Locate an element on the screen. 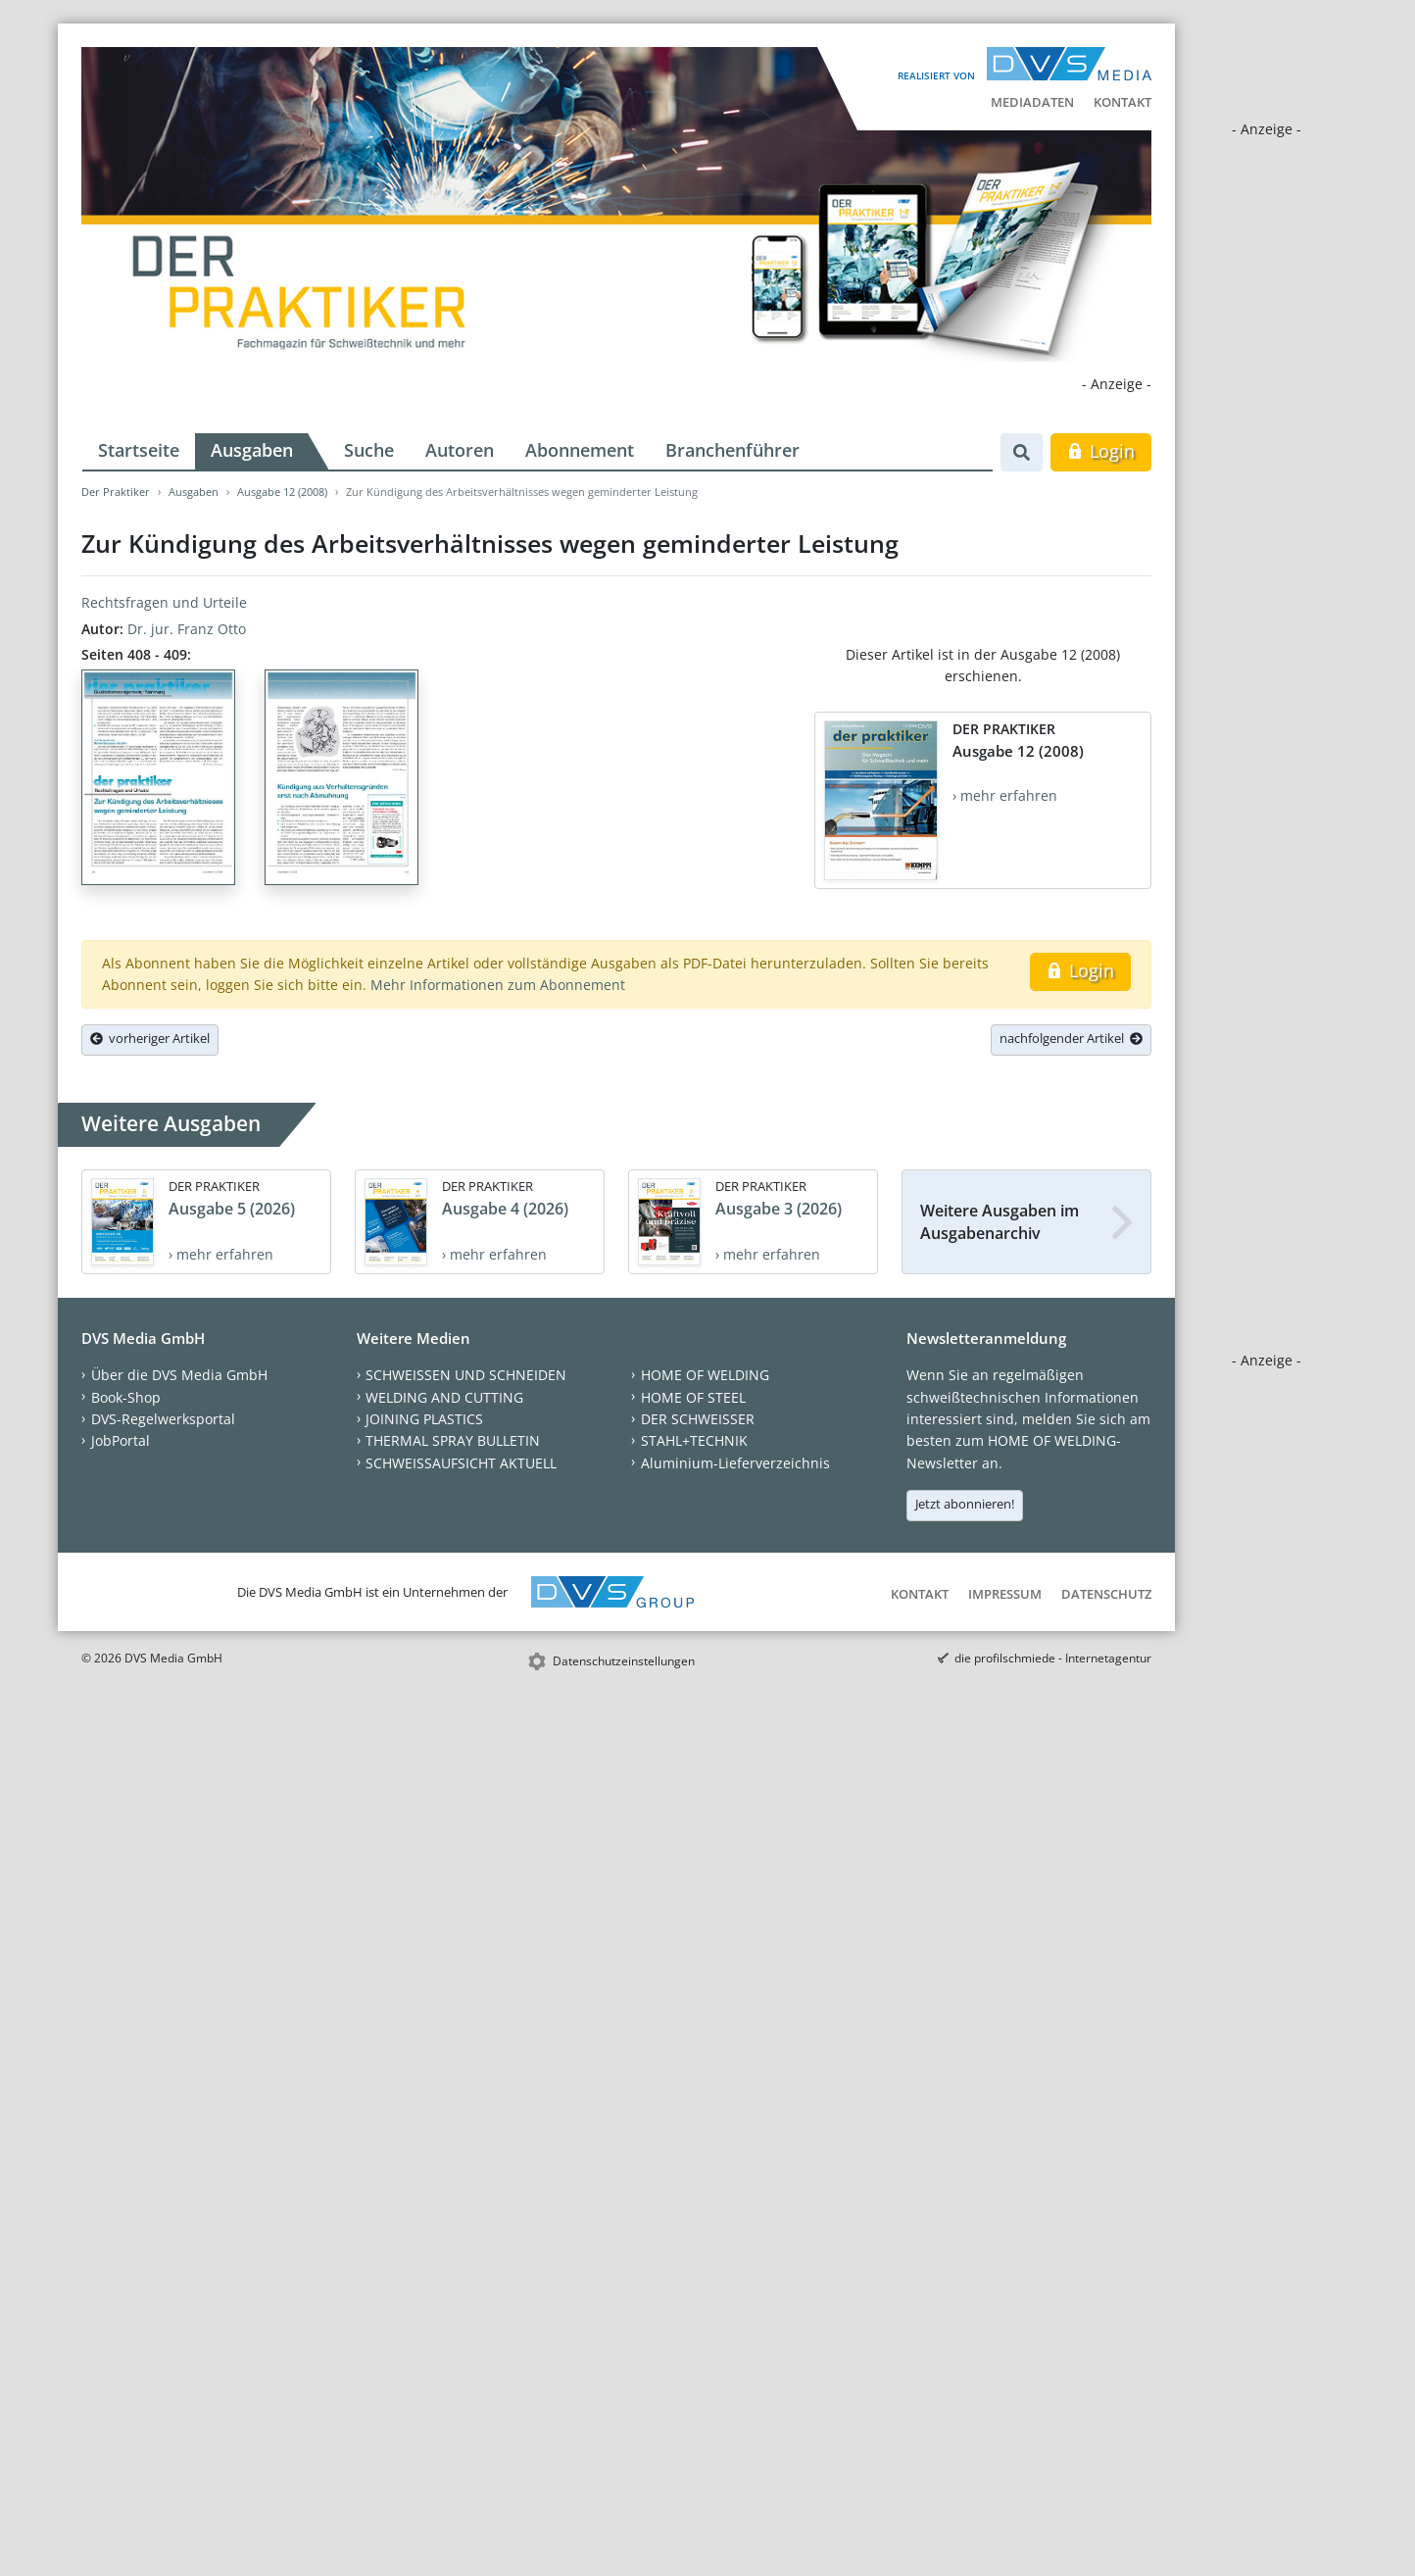 The image size is (1415, 2576). die profilschmiede - Internetagentur is located at coordinates (1052, 1658).